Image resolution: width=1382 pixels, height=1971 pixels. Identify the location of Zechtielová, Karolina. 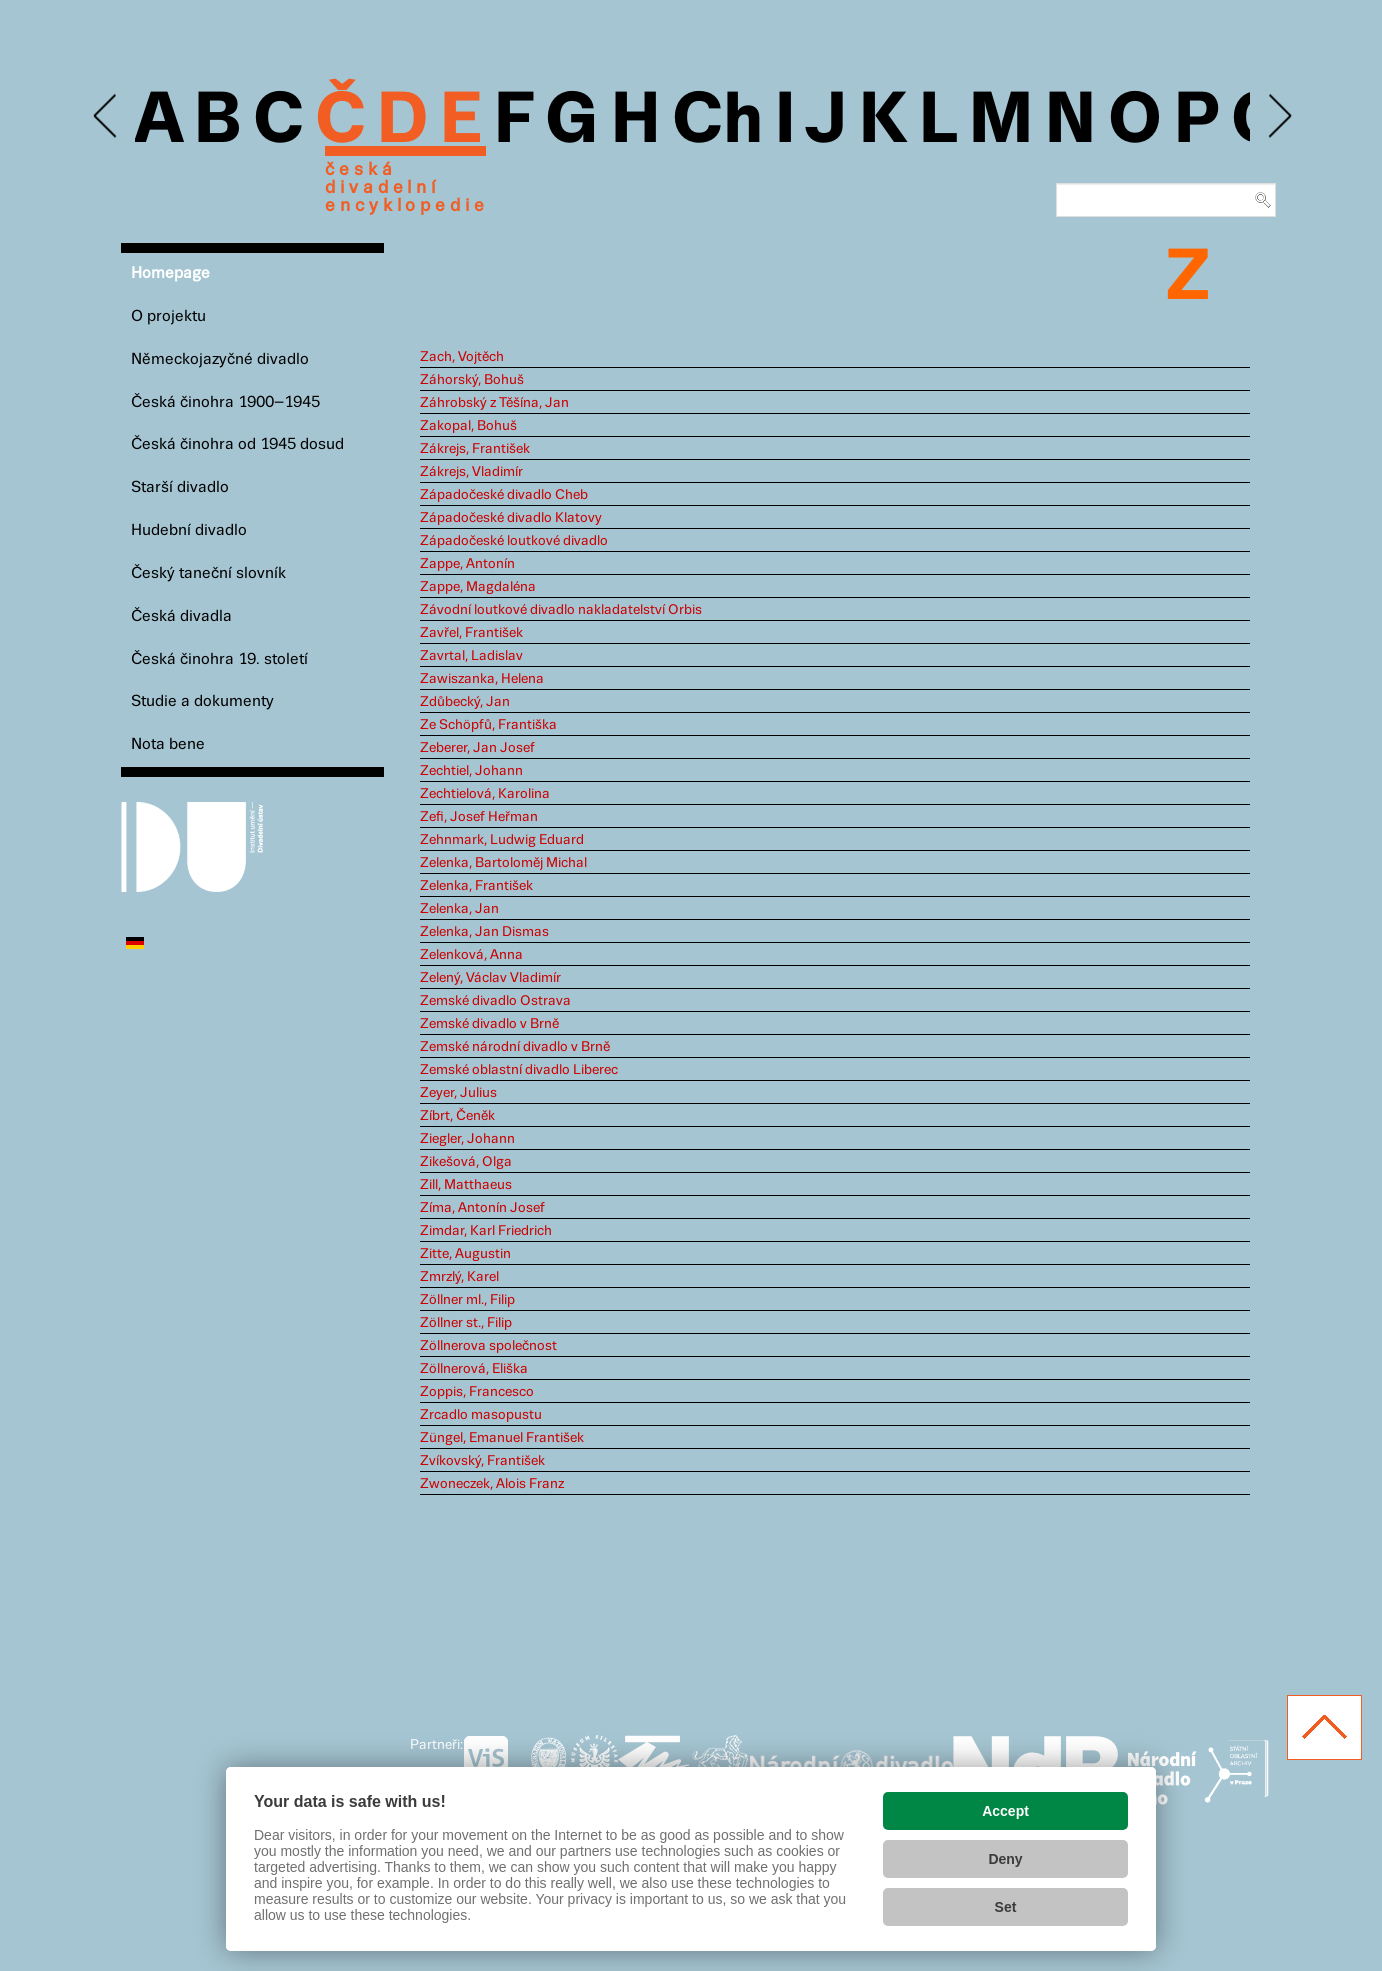
(485, 794).